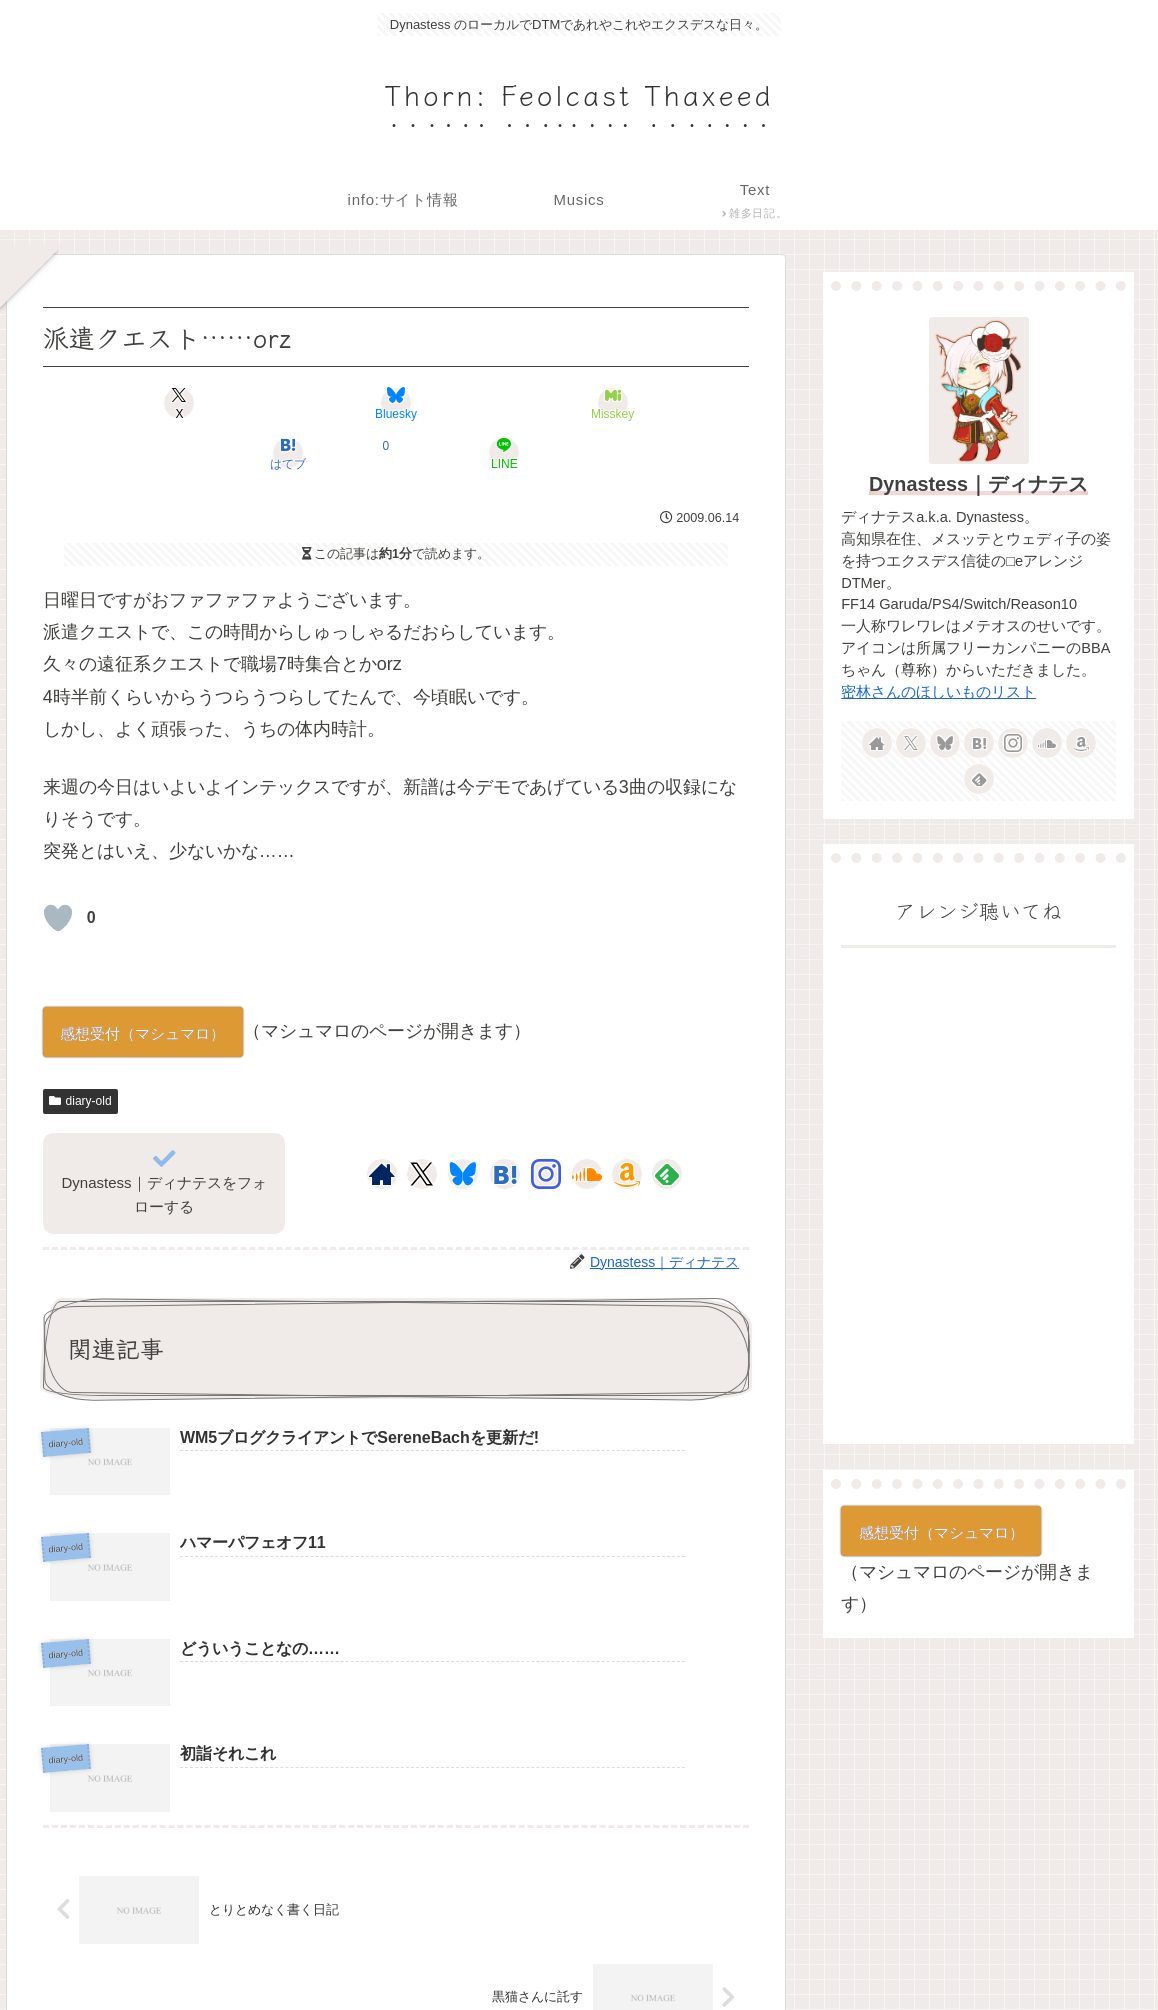 The height and width of the screenshot is (2010, 1158). I want to click on [はてブをフォロー], so click(505, 1124).